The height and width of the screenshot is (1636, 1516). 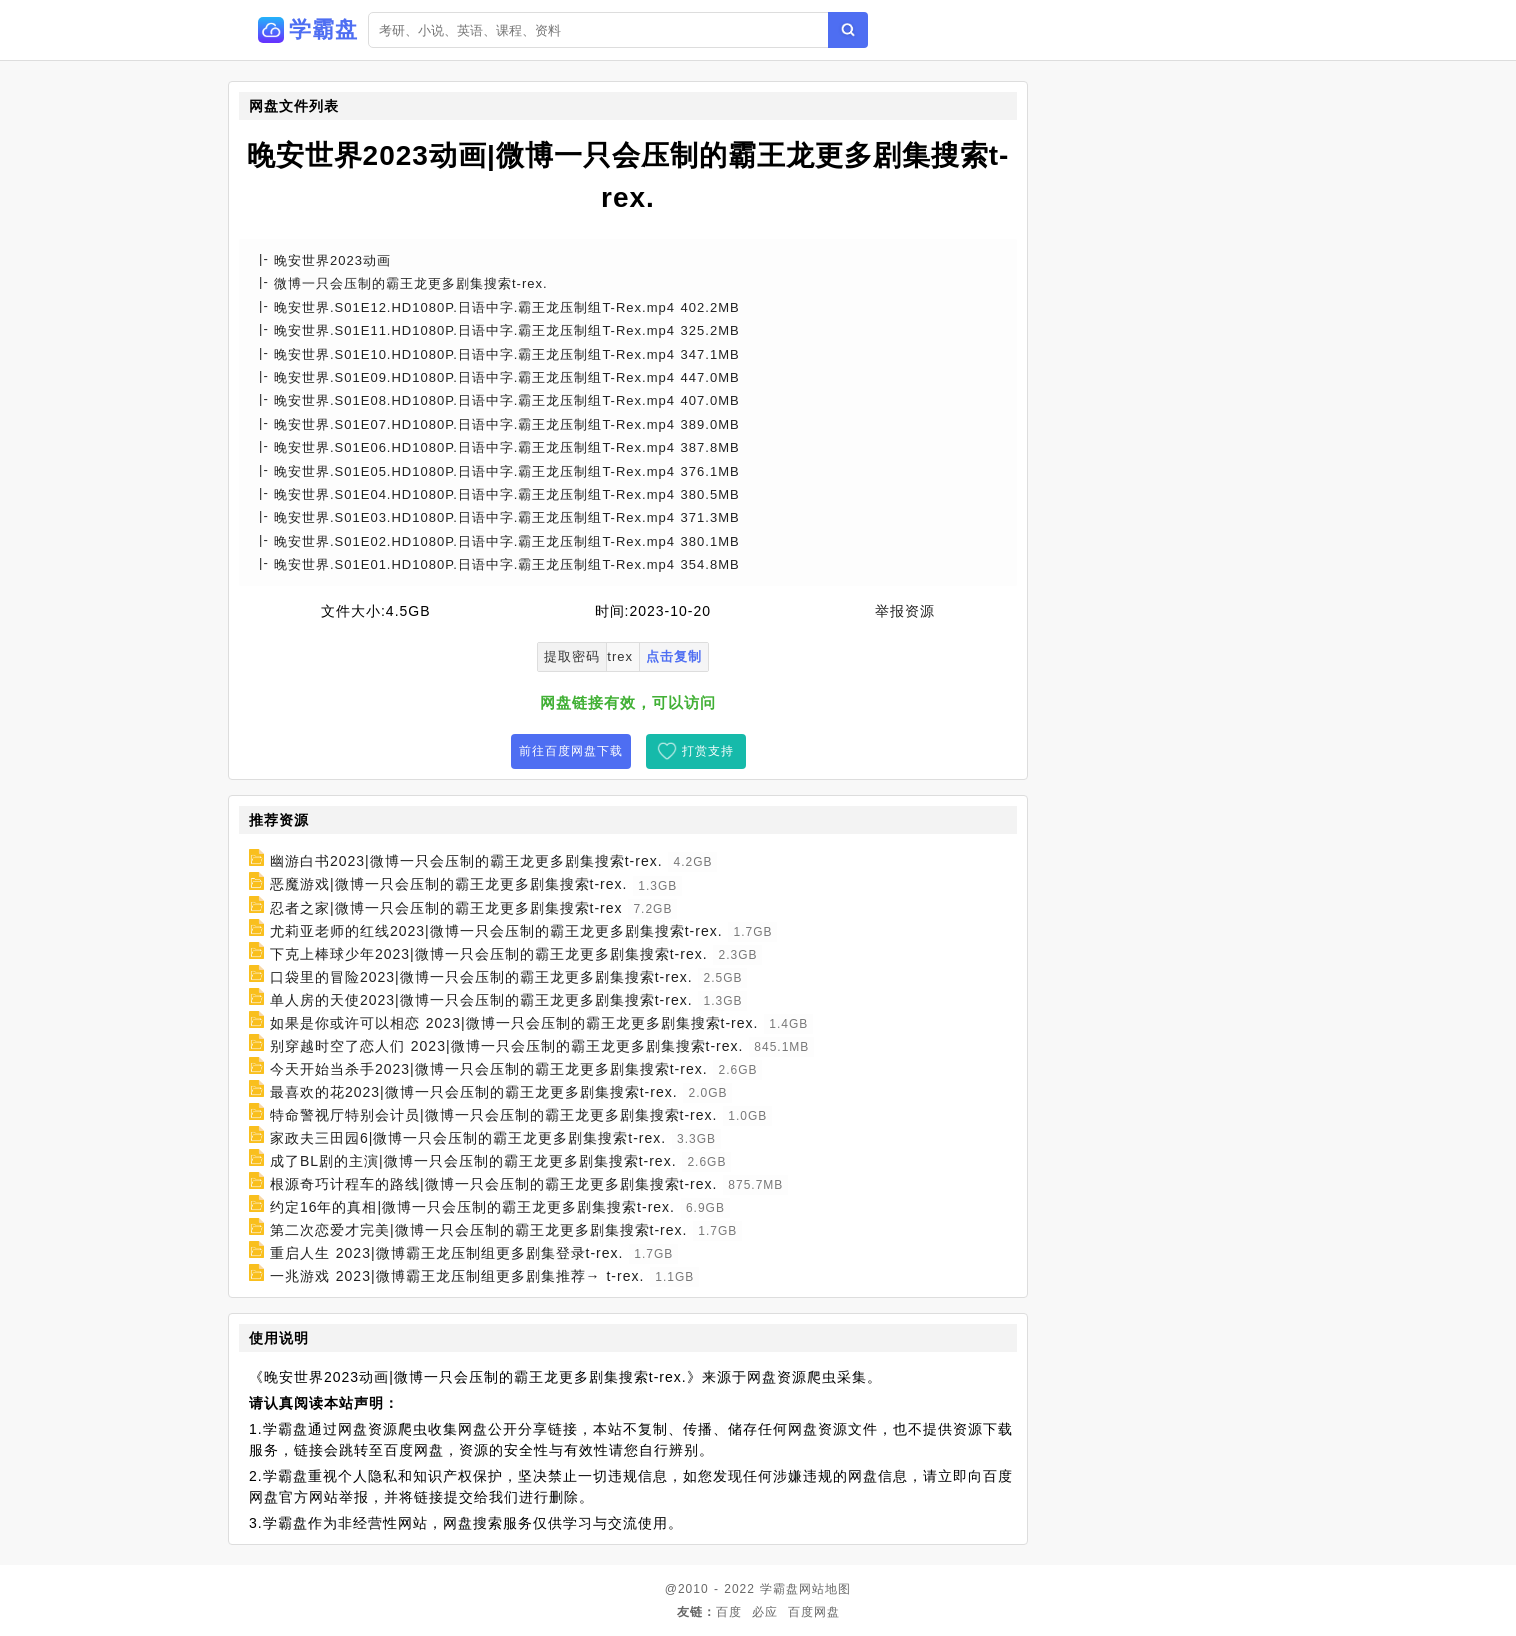 What do you see at coordinates (708, 751) in the screenshot?
I see `打赏支持` at bounding box center [708, 751].